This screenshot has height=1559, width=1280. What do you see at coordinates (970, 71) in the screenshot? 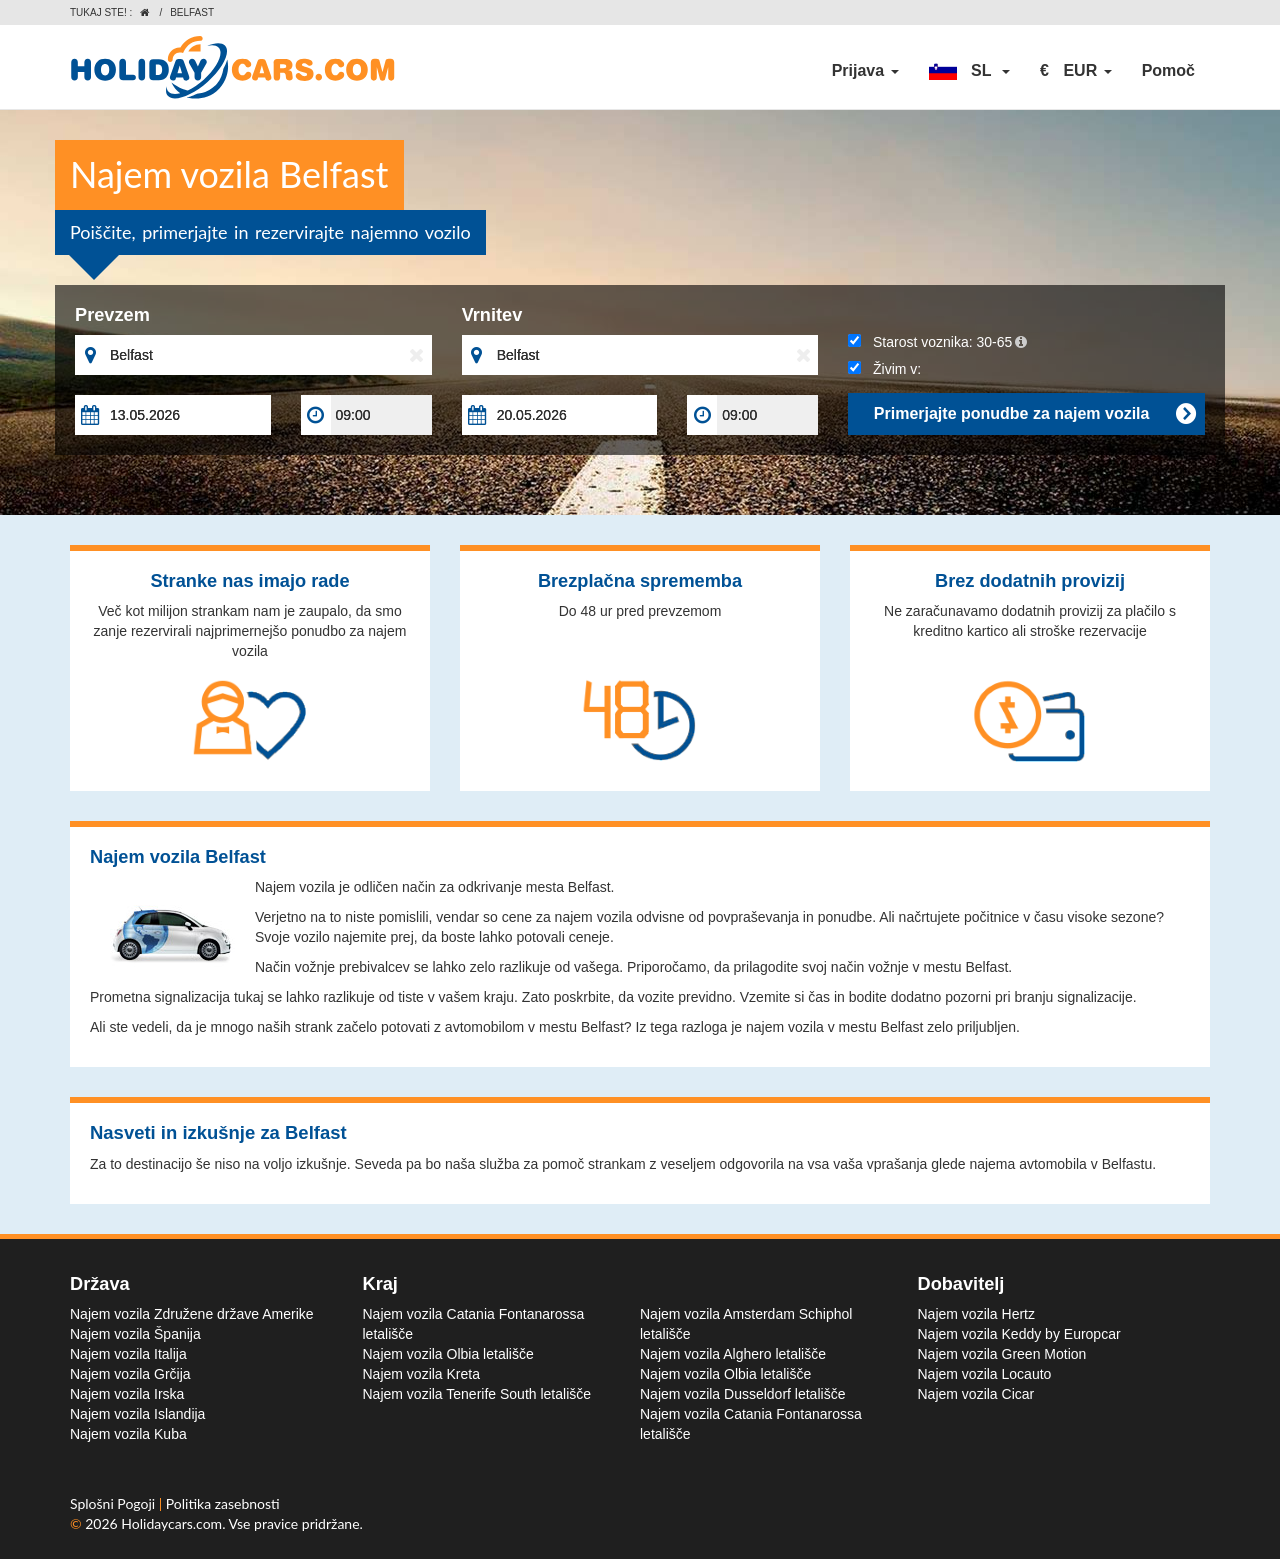
I see `[button]` at bounding box center [970, 71].